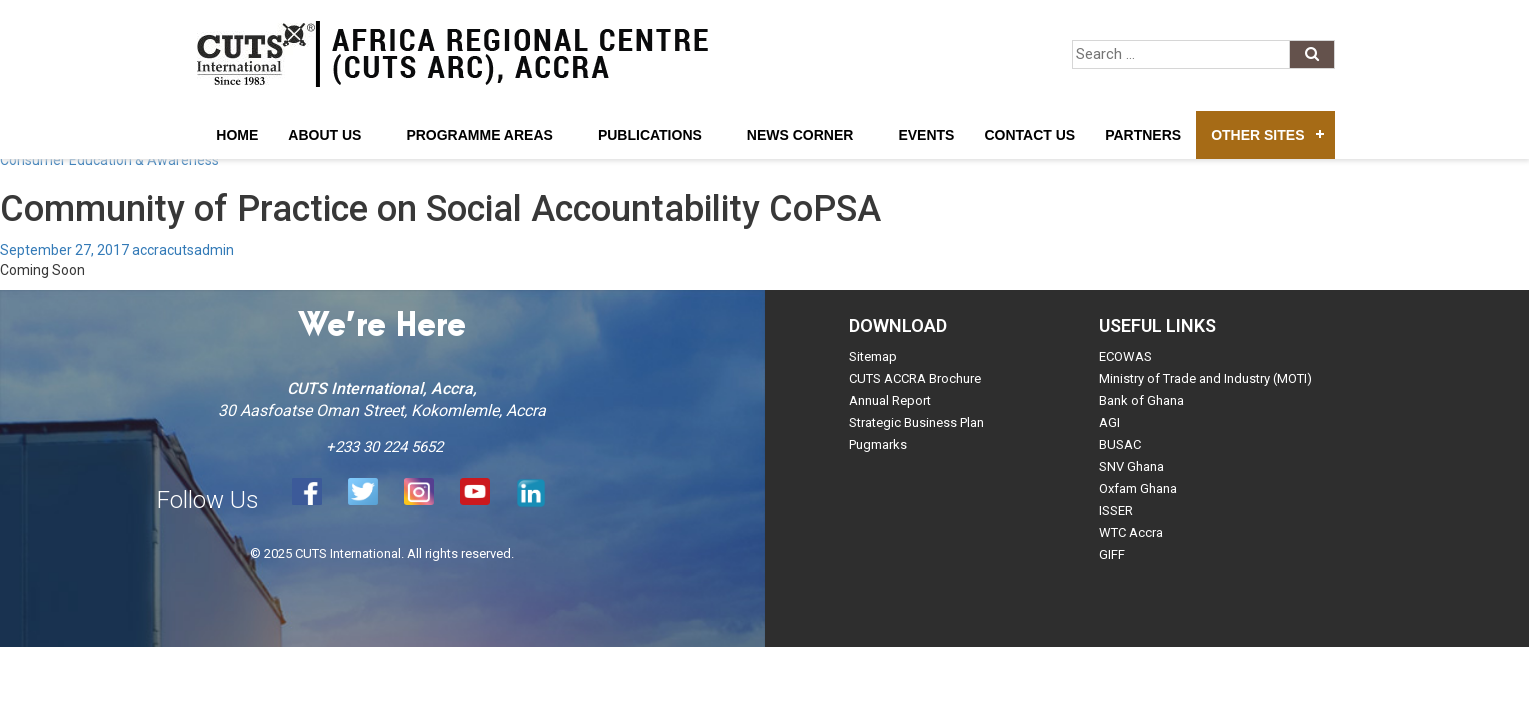  What do you see at coordinates (916, 422) in the screenshot?
I see `Strategic Business Plan` at bounding box center [916, 422].